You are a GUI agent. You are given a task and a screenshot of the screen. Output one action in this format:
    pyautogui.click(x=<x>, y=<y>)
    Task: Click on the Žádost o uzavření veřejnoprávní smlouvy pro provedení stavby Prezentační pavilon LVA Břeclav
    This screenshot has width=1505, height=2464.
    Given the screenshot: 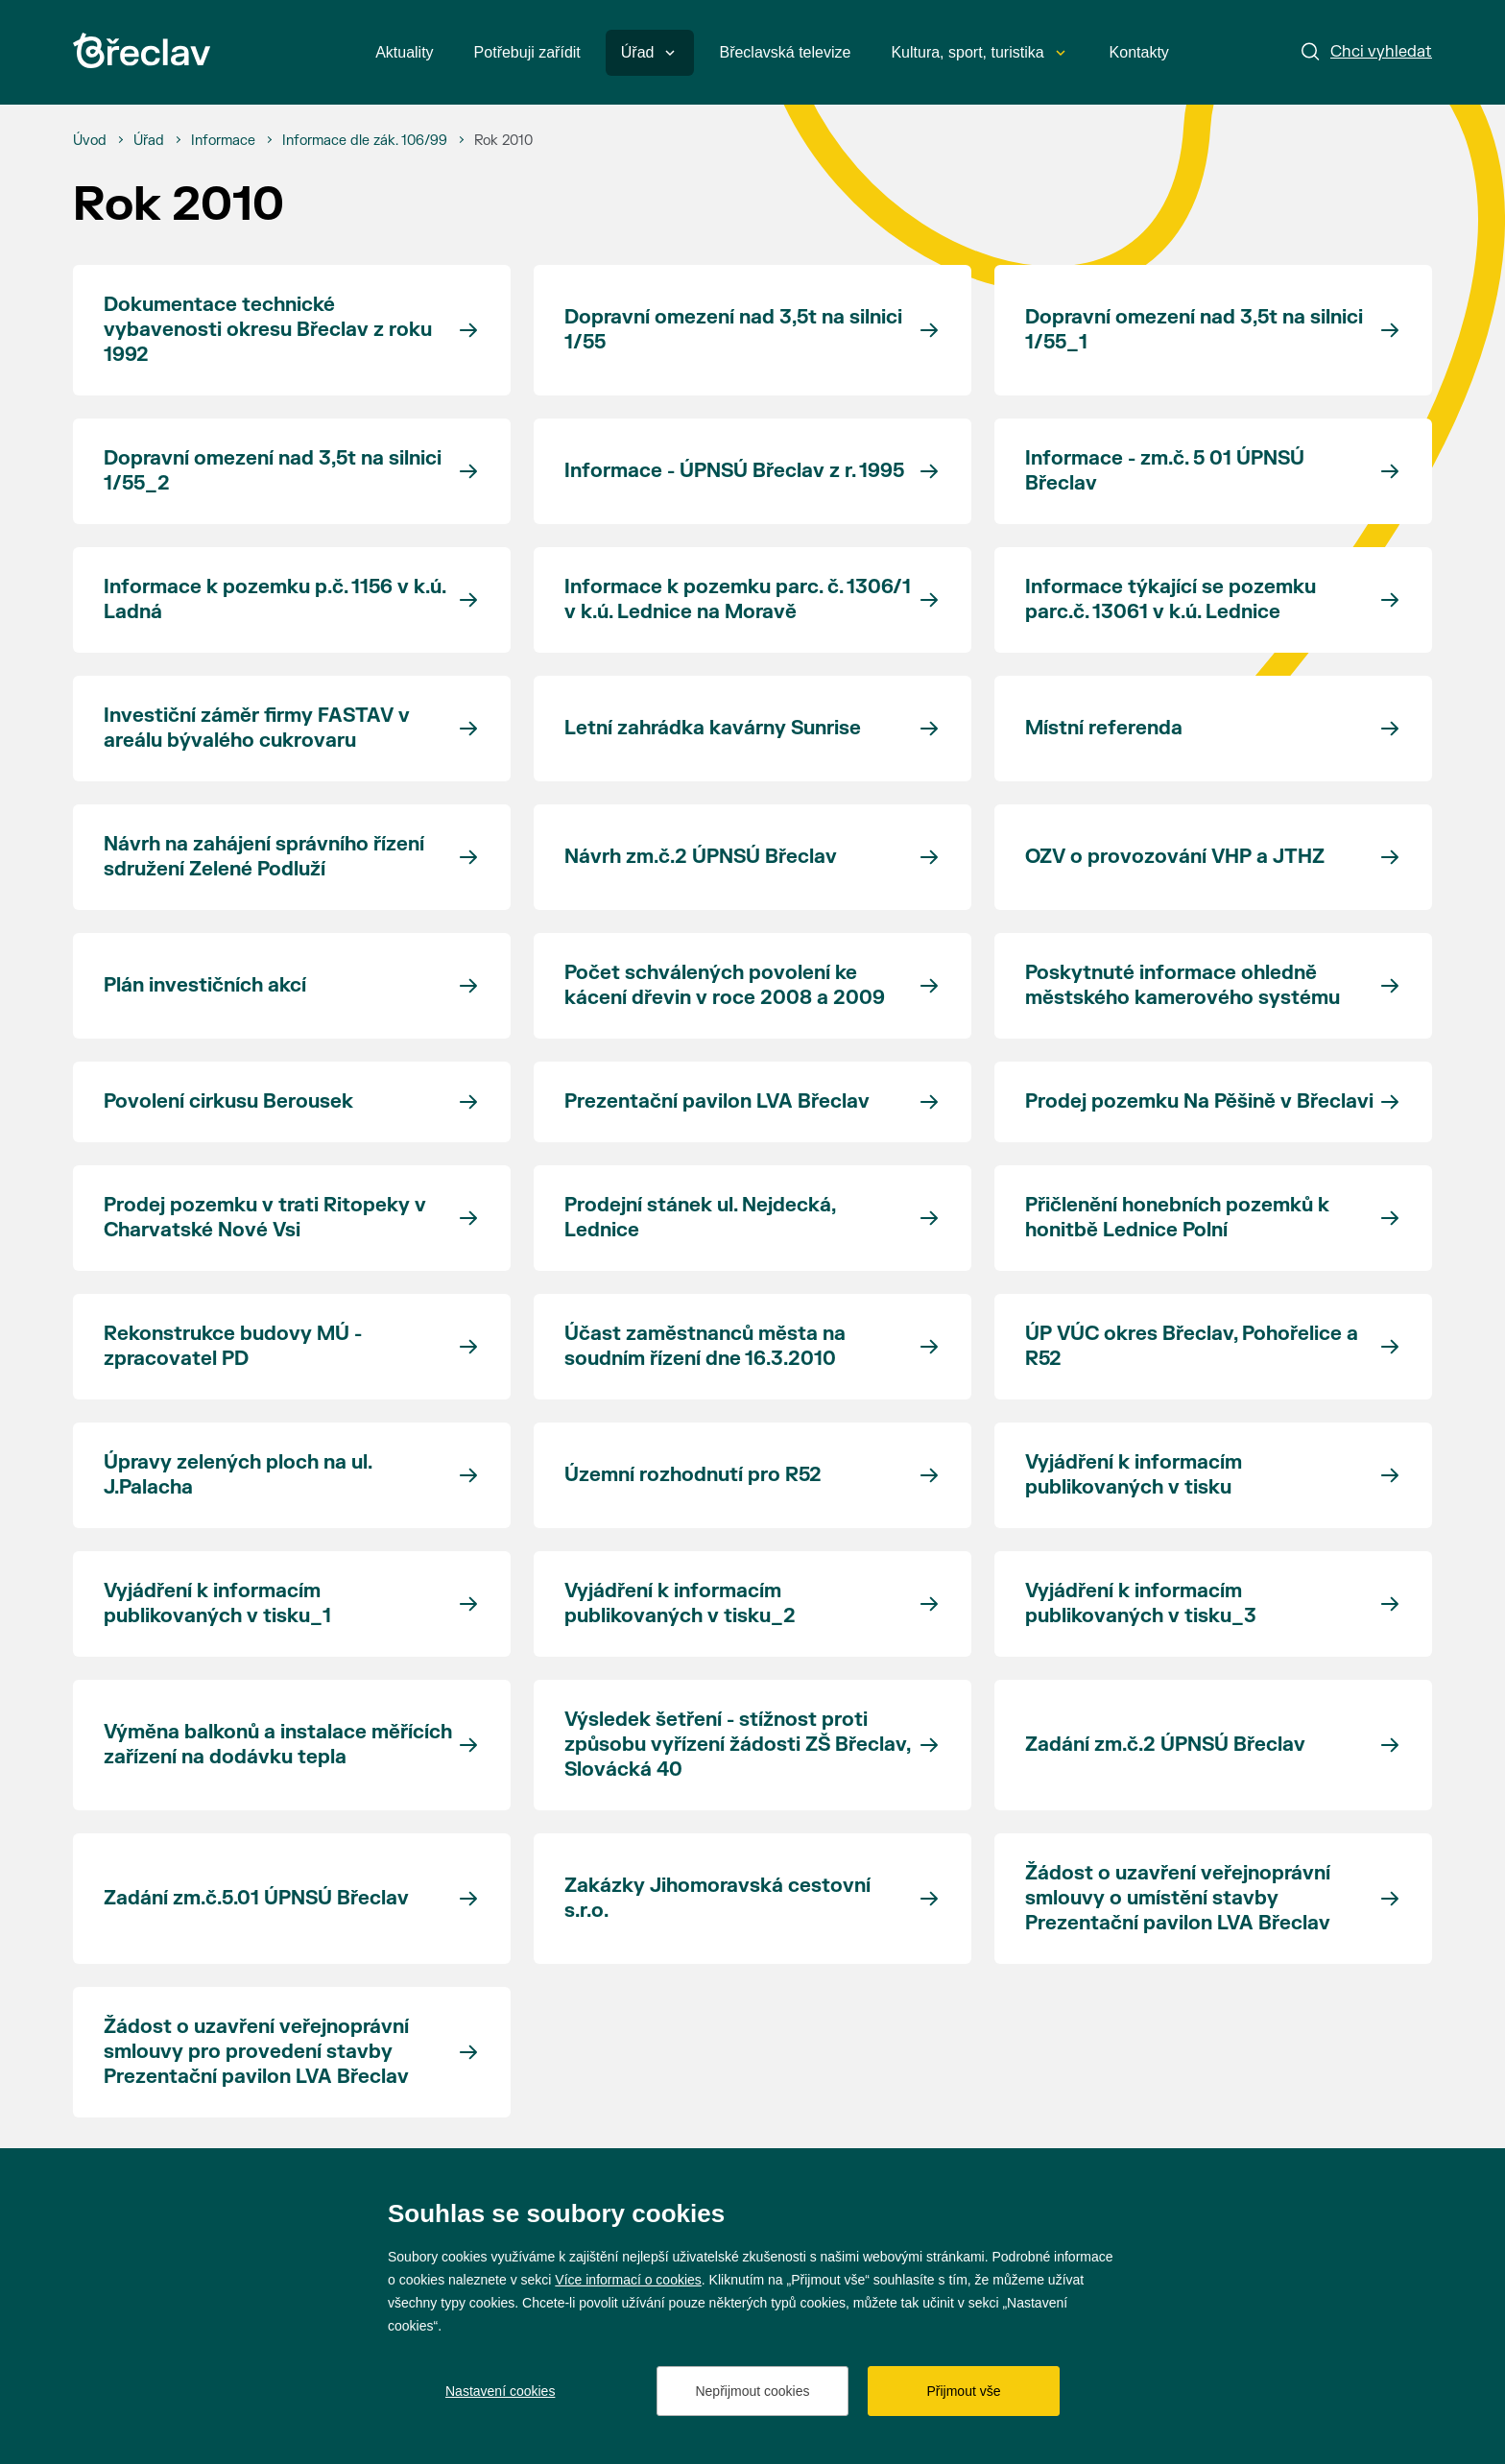 What is the action you would take?
    pyautogui.click(x=256, y=2052)
    